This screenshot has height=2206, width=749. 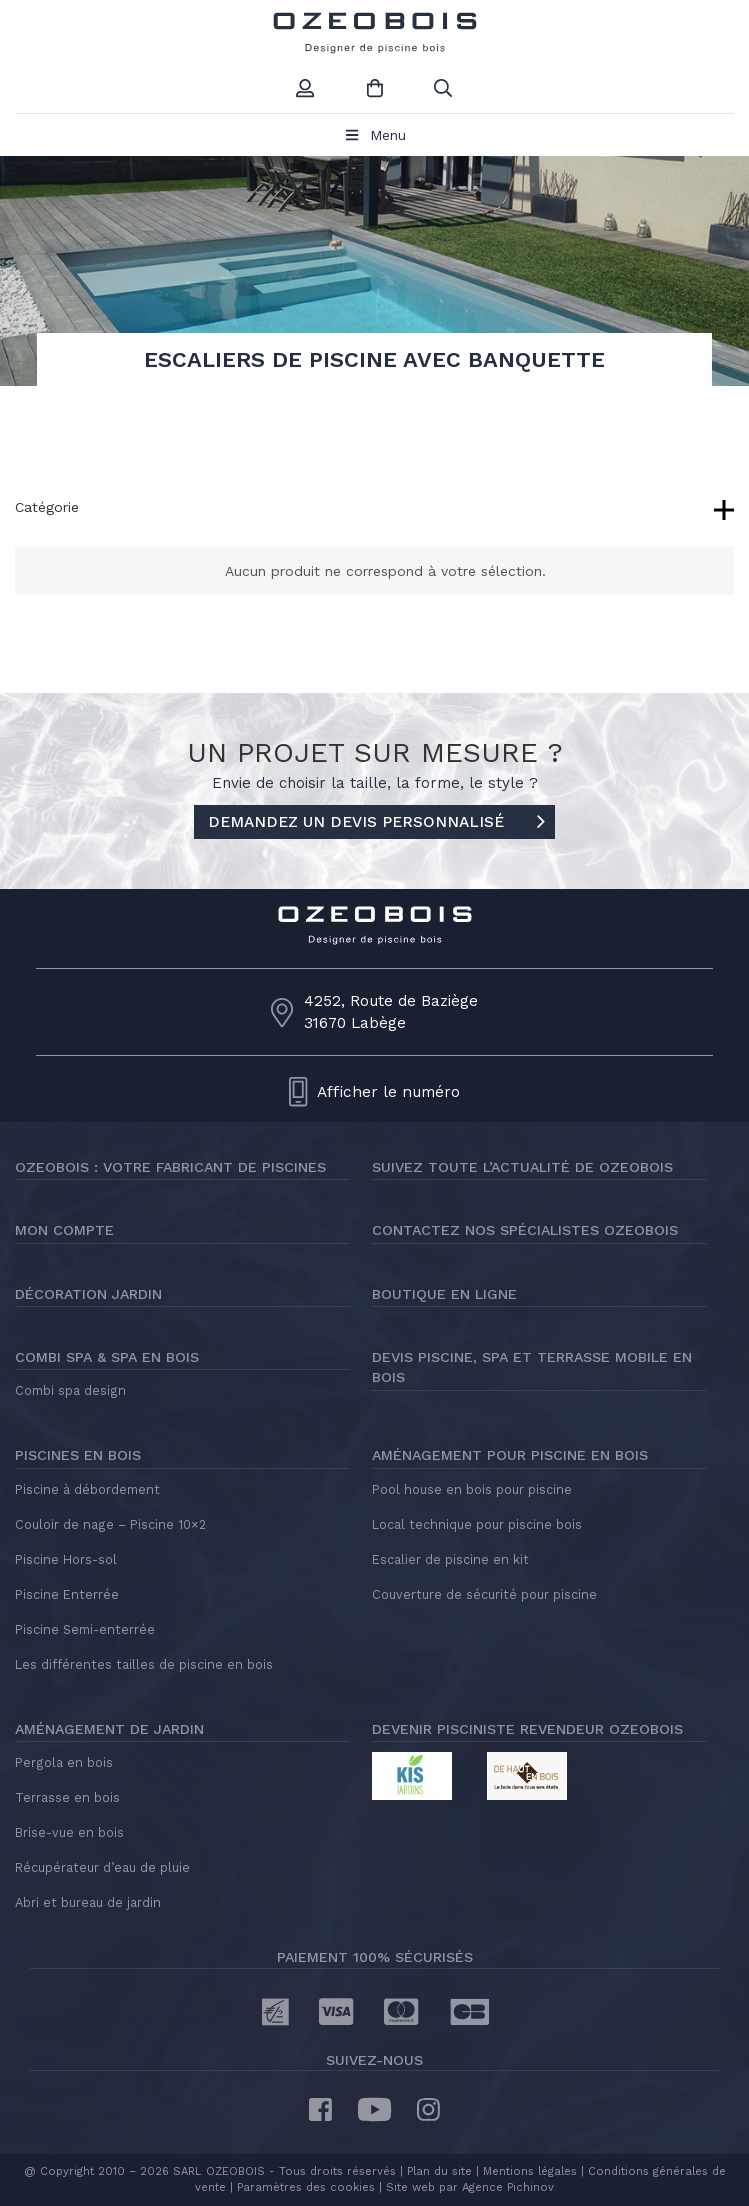 I want to click on Combi Spa & Spa en bois, so click(x=107, y=1357).